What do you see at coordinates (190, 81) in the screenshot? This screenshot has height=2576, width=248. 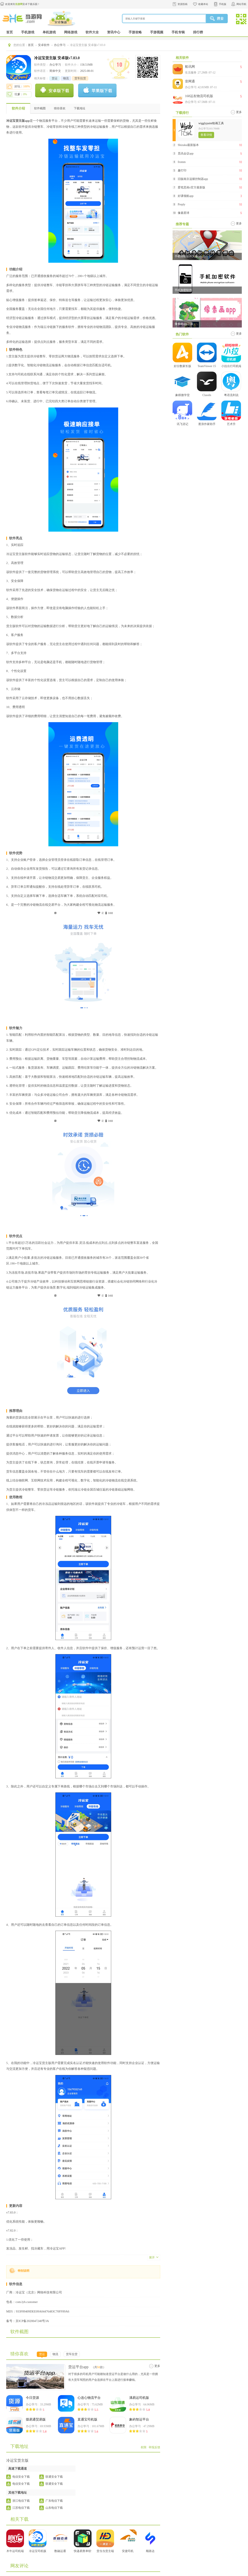 I see `壹网通` at bounding box center [190, 81].